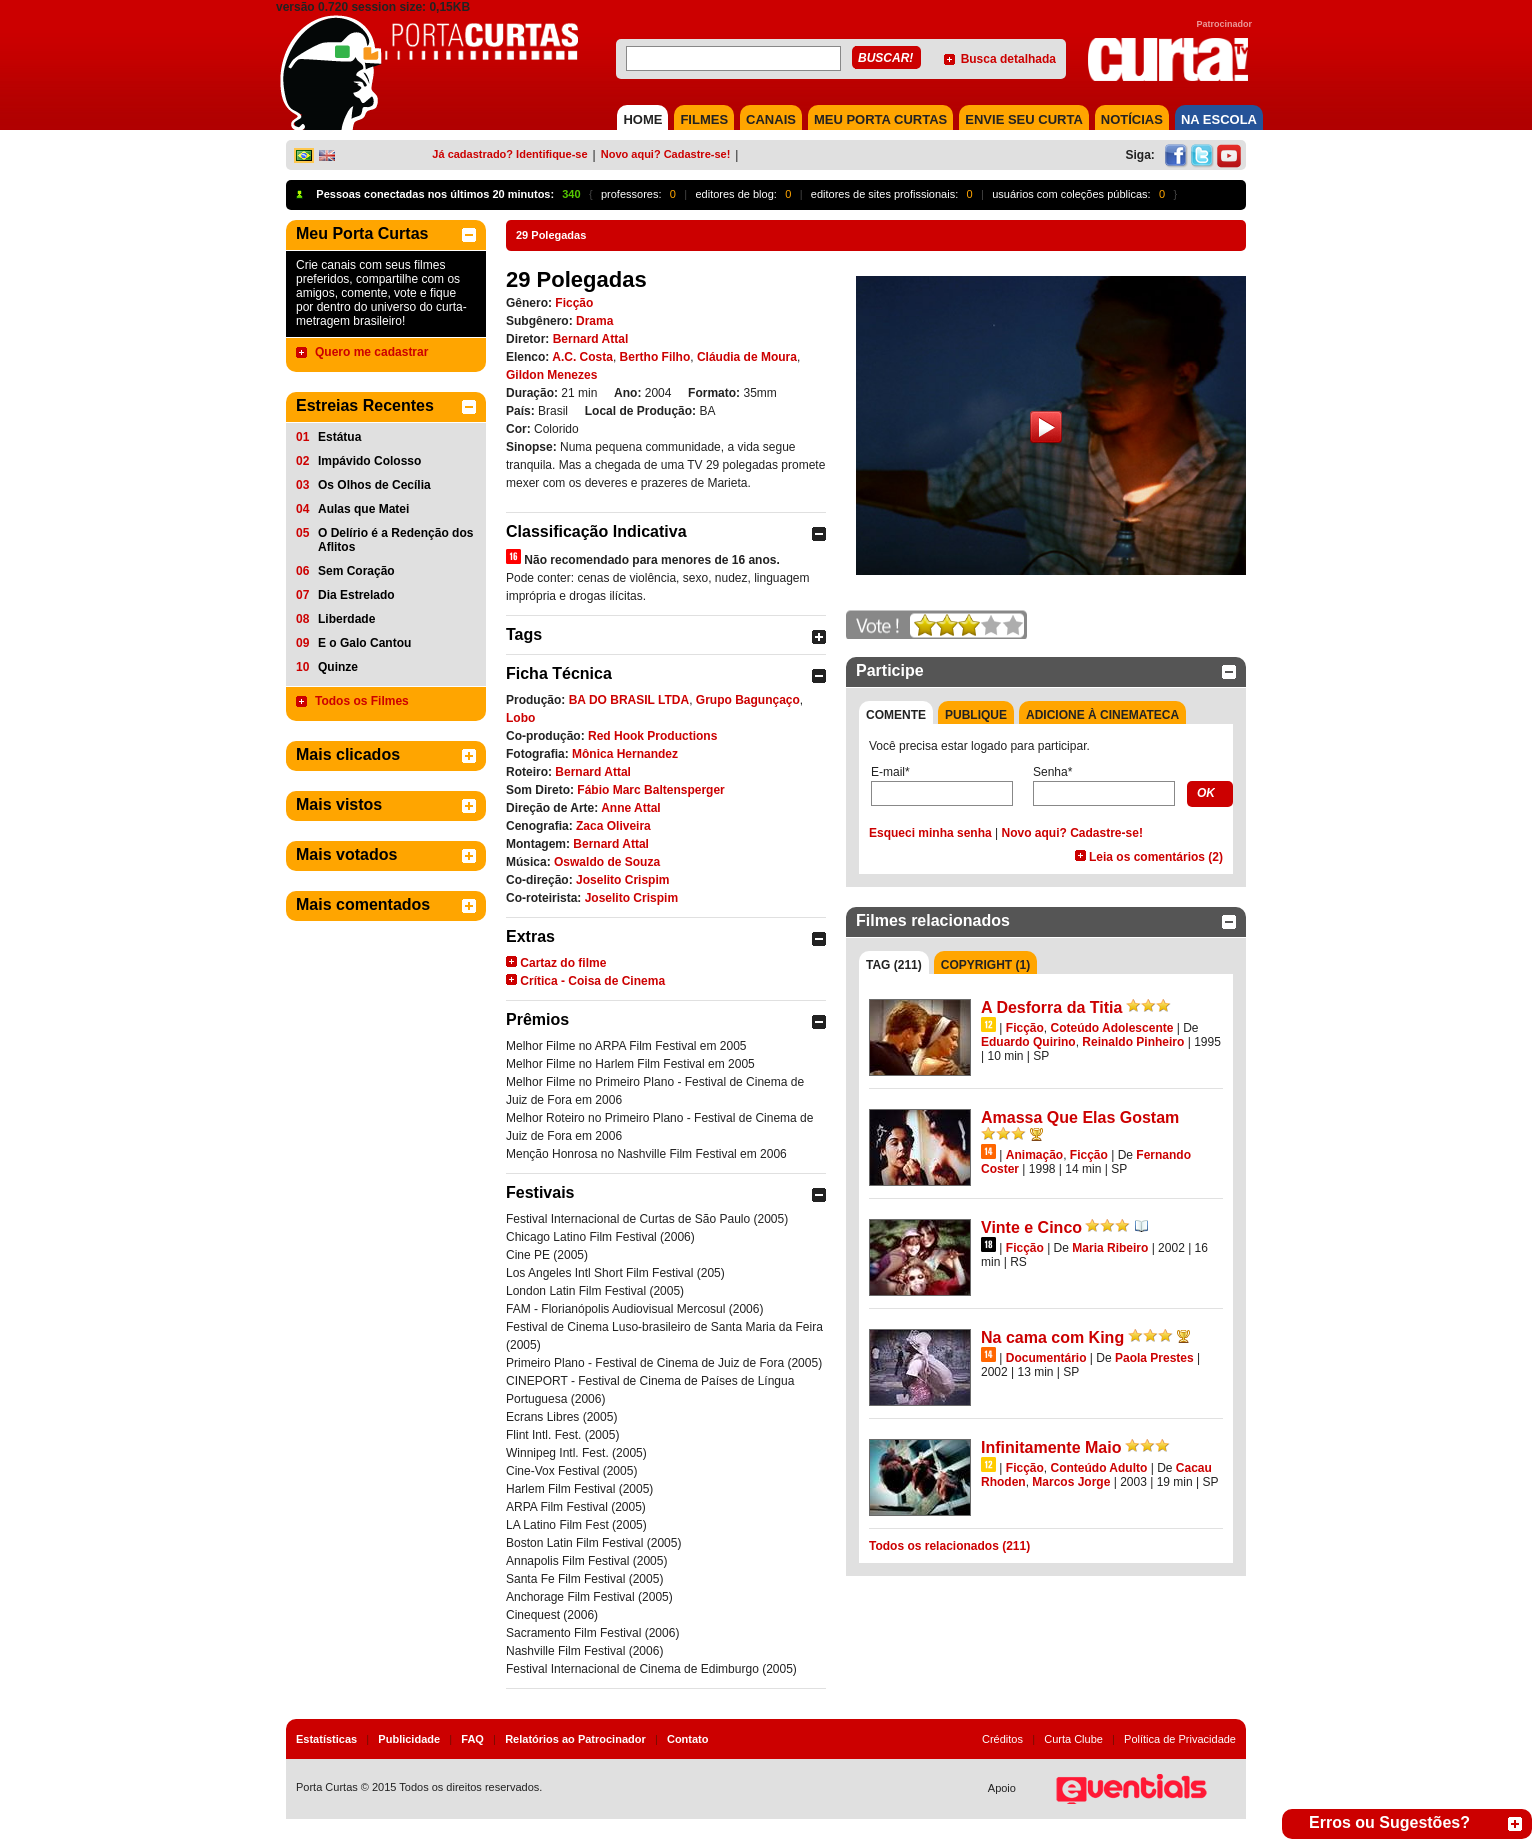  I want to click on Reinaldo Pinheiro, so click(1133, 1042).